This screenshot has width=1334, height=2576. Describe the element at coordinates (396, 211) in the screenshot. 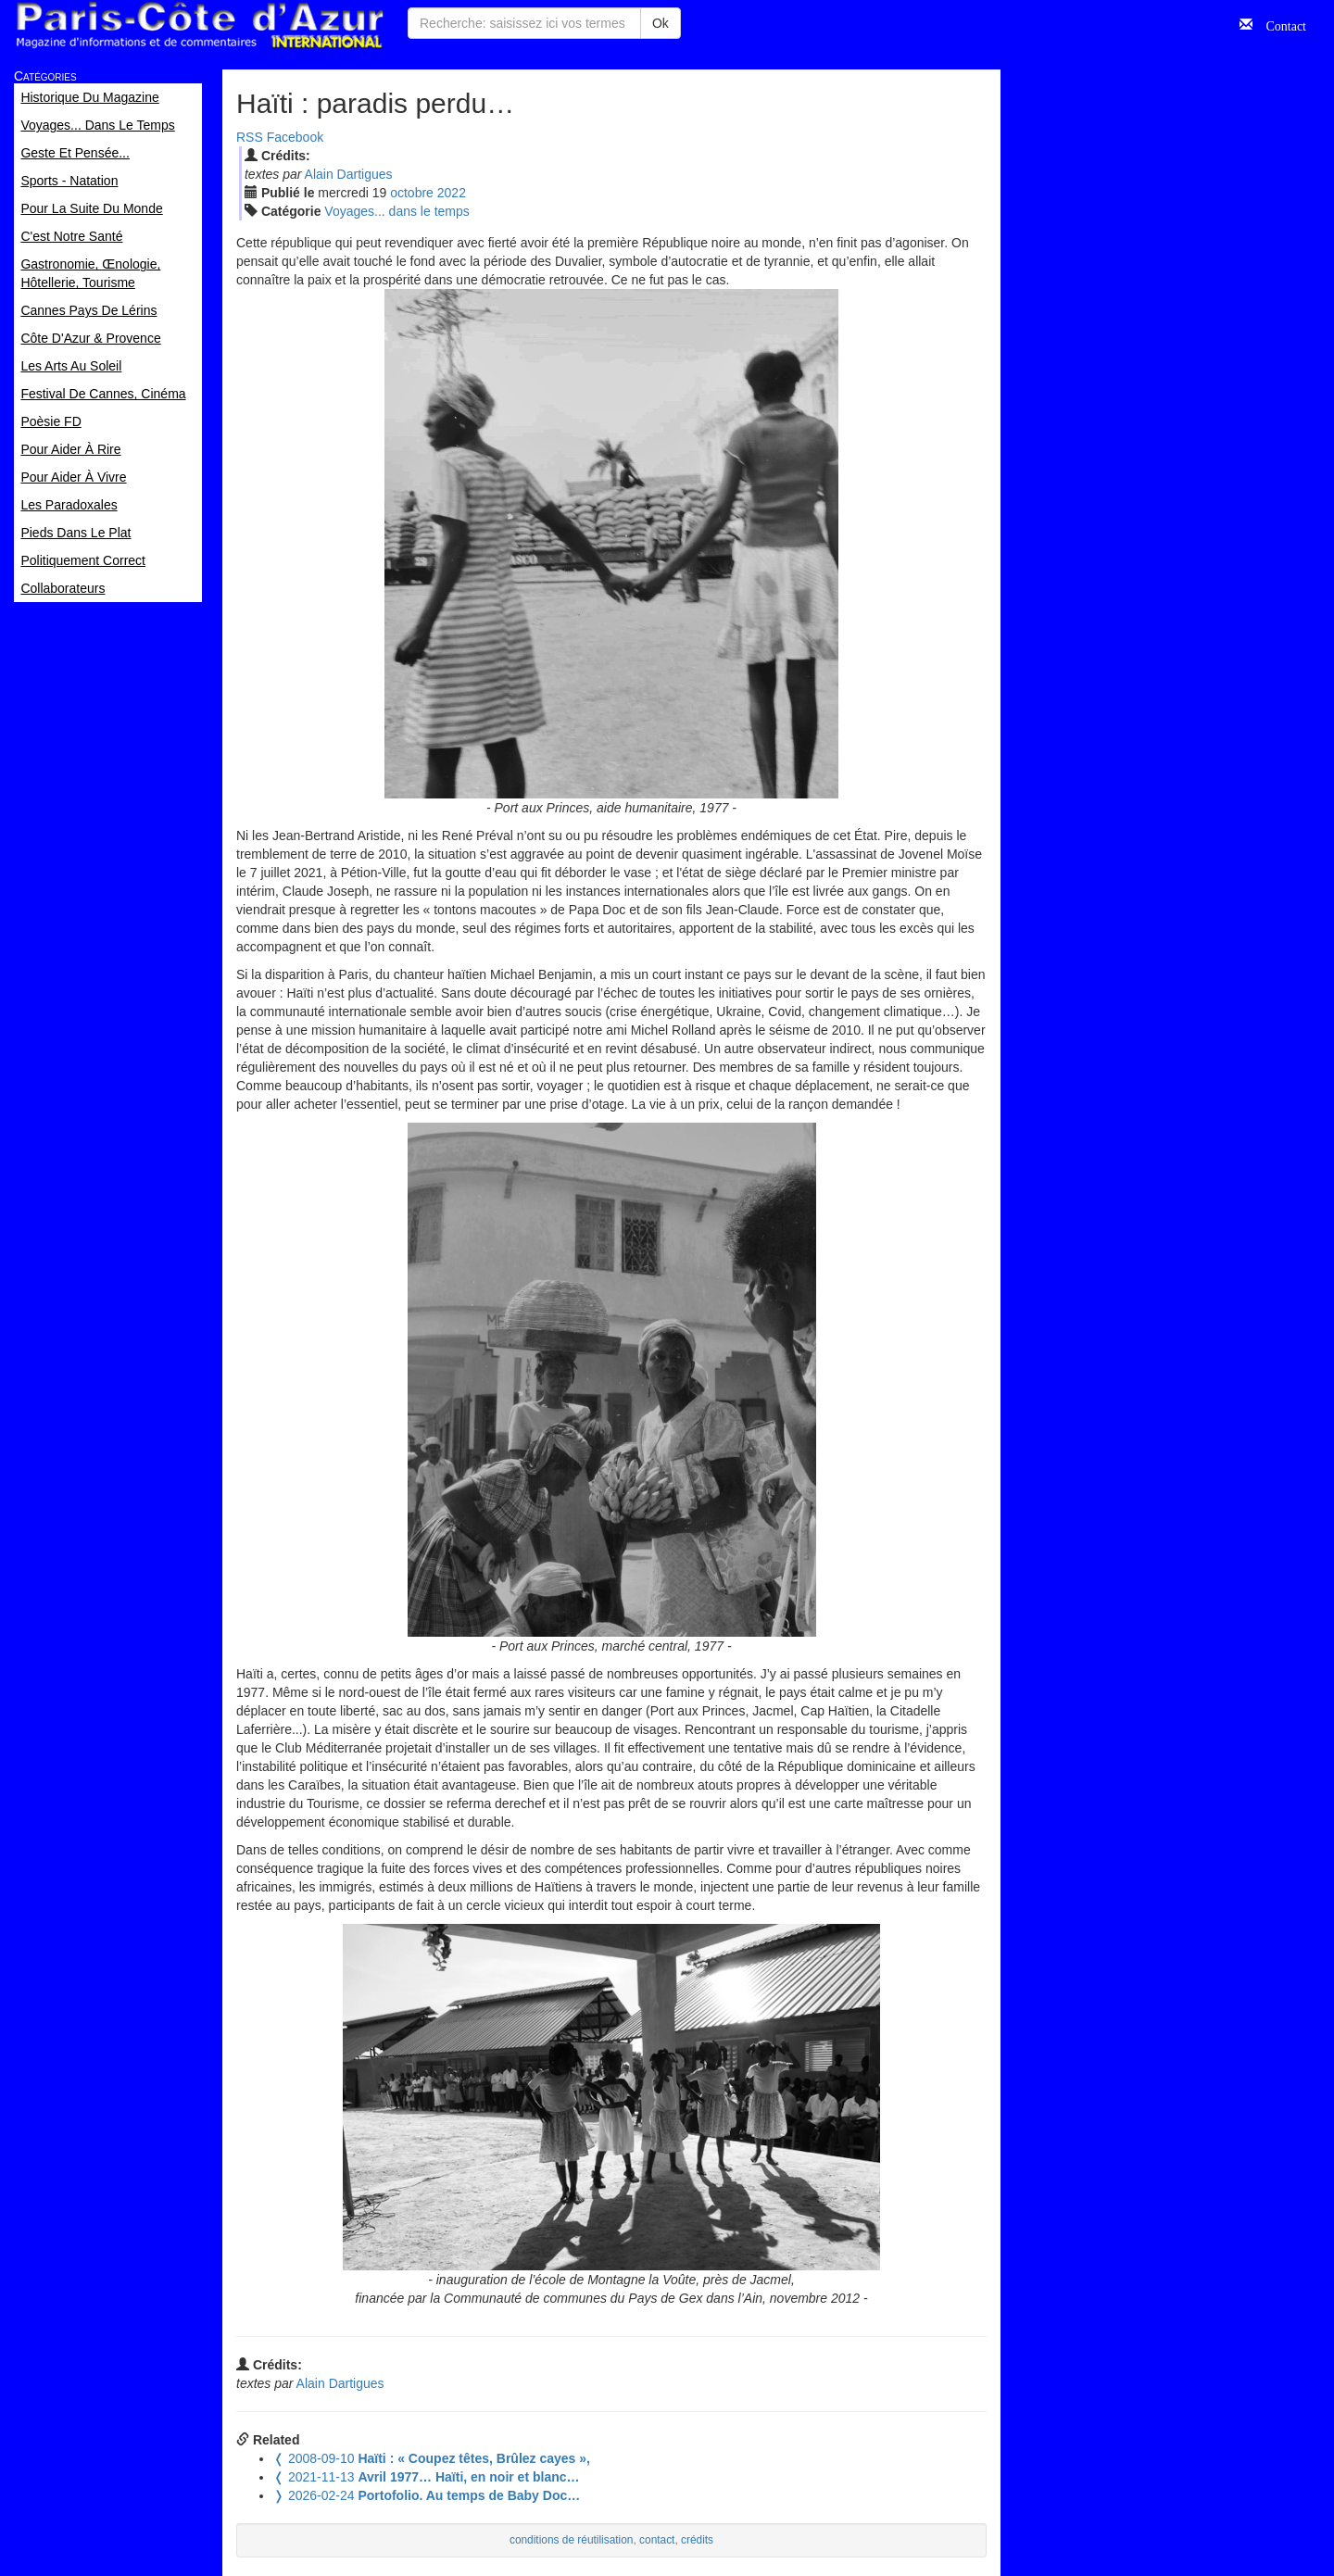

I see `Voyages... dans le temps` at that location.